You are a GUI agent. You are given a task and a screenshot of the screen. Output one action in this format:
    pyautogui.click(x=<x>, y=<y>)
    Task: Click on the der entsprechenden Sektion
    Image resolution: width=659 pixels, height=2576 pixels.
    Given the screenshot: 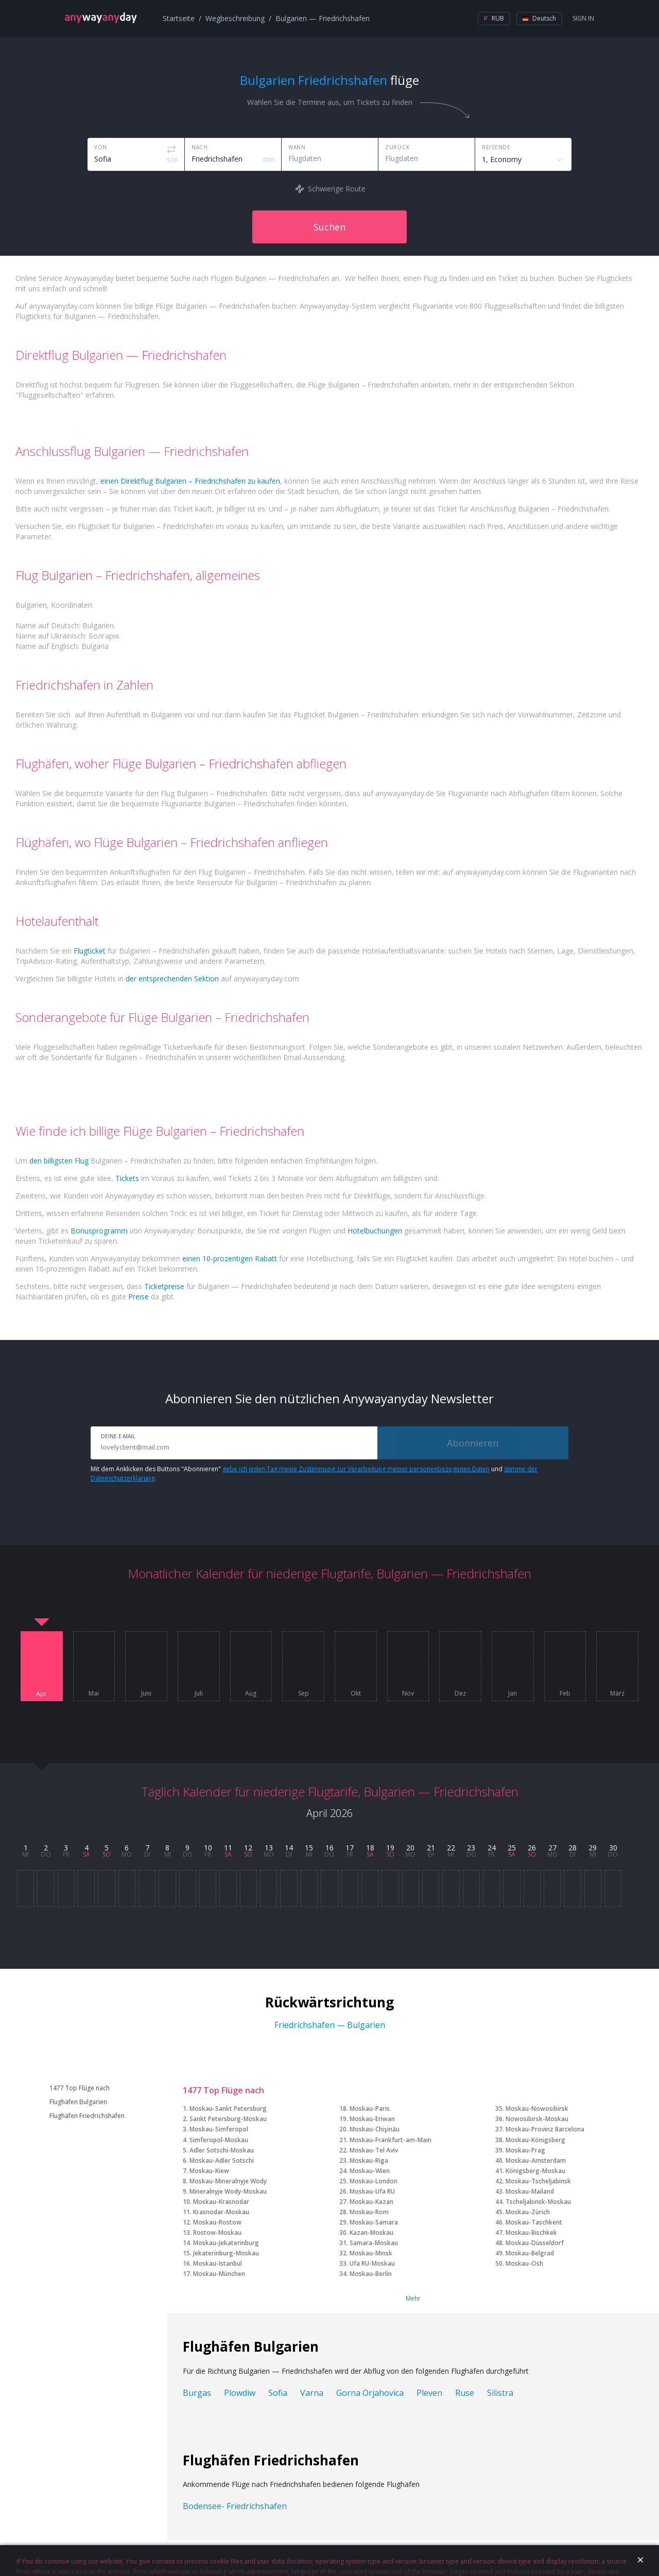 What is the action you would take?
    pyautogui.click(x=172, y=978)
    